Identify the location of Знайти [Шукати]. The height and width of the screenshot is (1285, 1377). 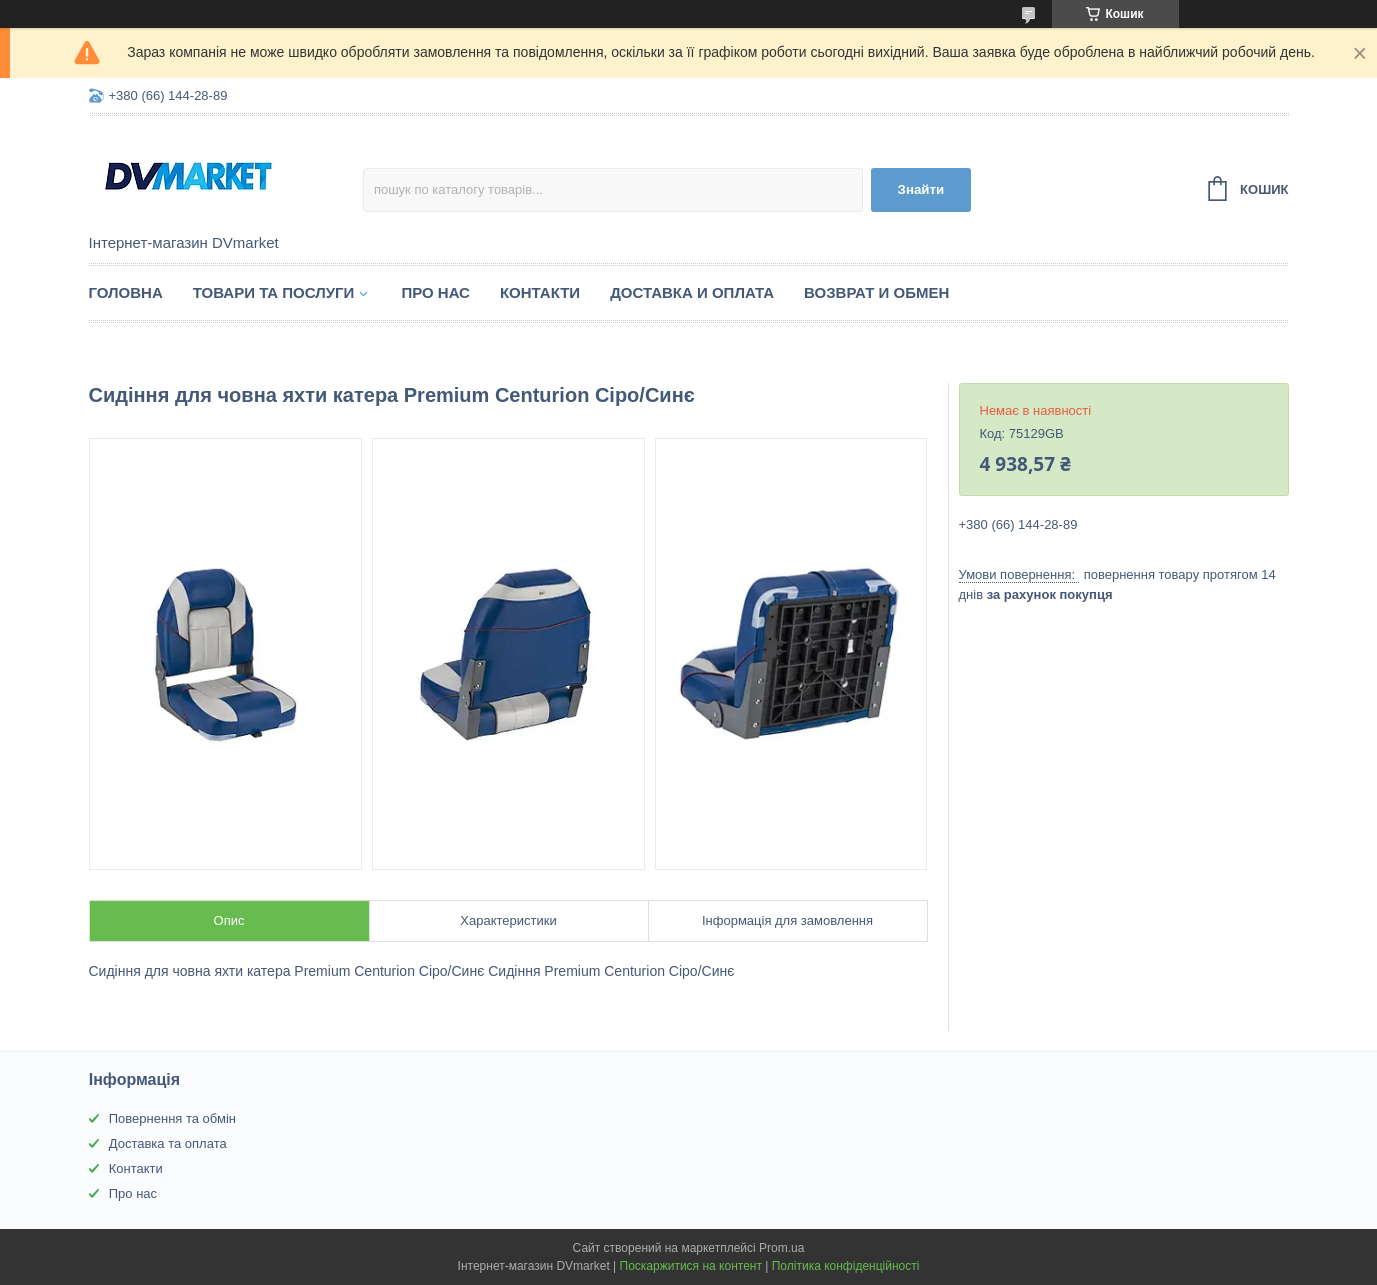
(921, 189).